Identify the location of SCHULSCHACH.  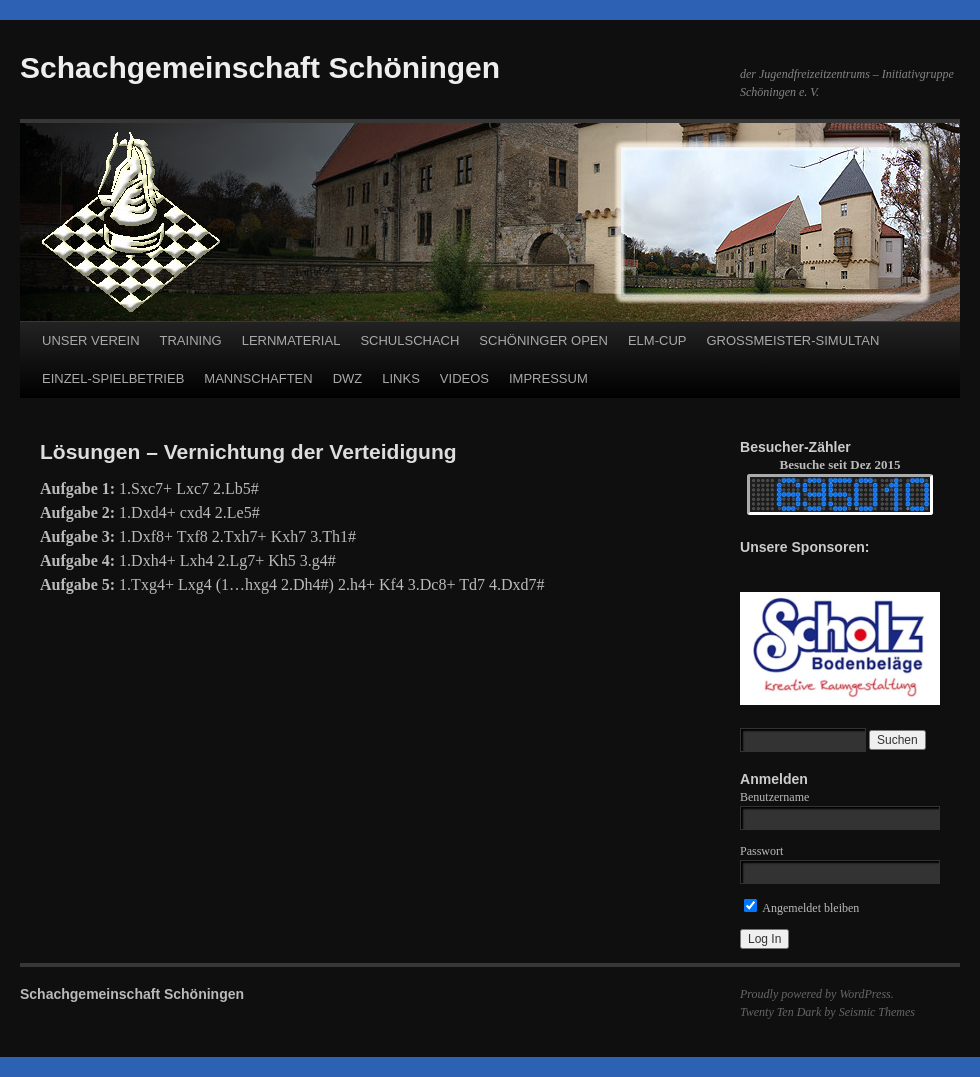
(409, 340).